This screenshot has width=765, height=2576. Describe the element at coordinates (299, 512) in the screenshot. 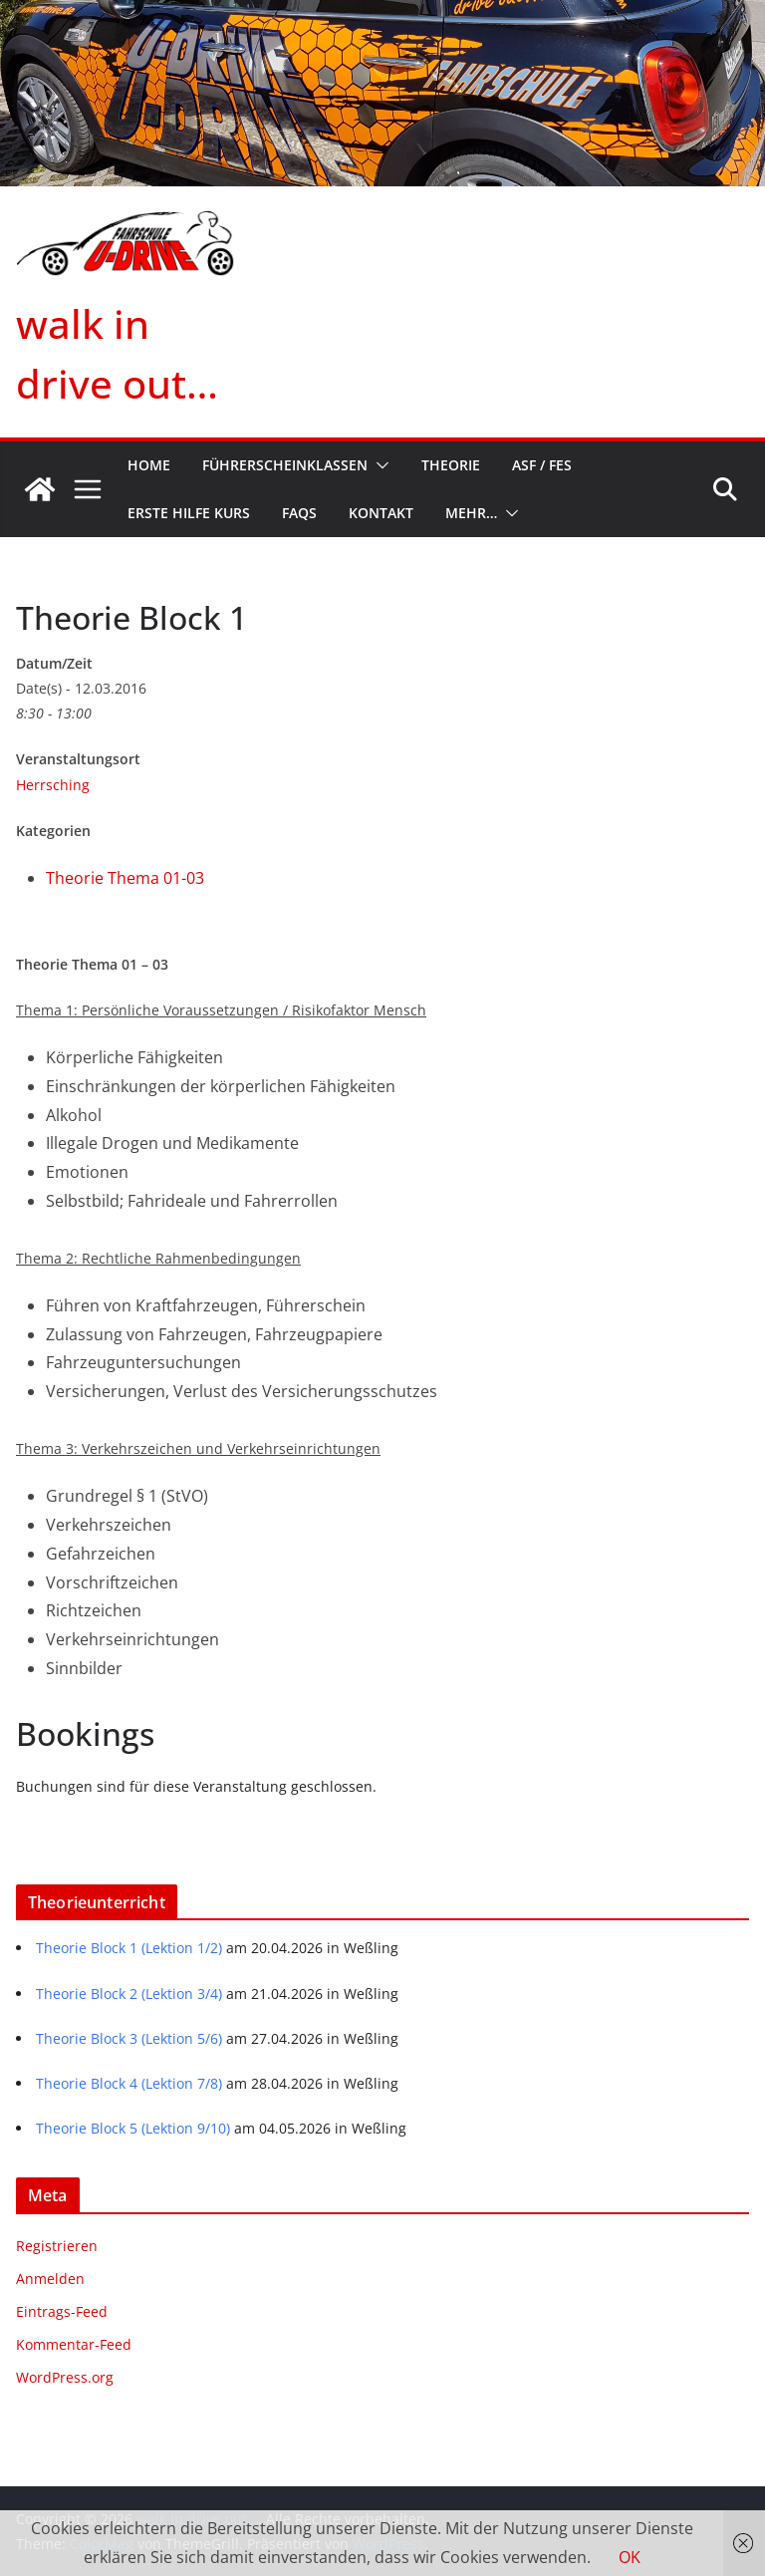

I see `FAQs` at that location.